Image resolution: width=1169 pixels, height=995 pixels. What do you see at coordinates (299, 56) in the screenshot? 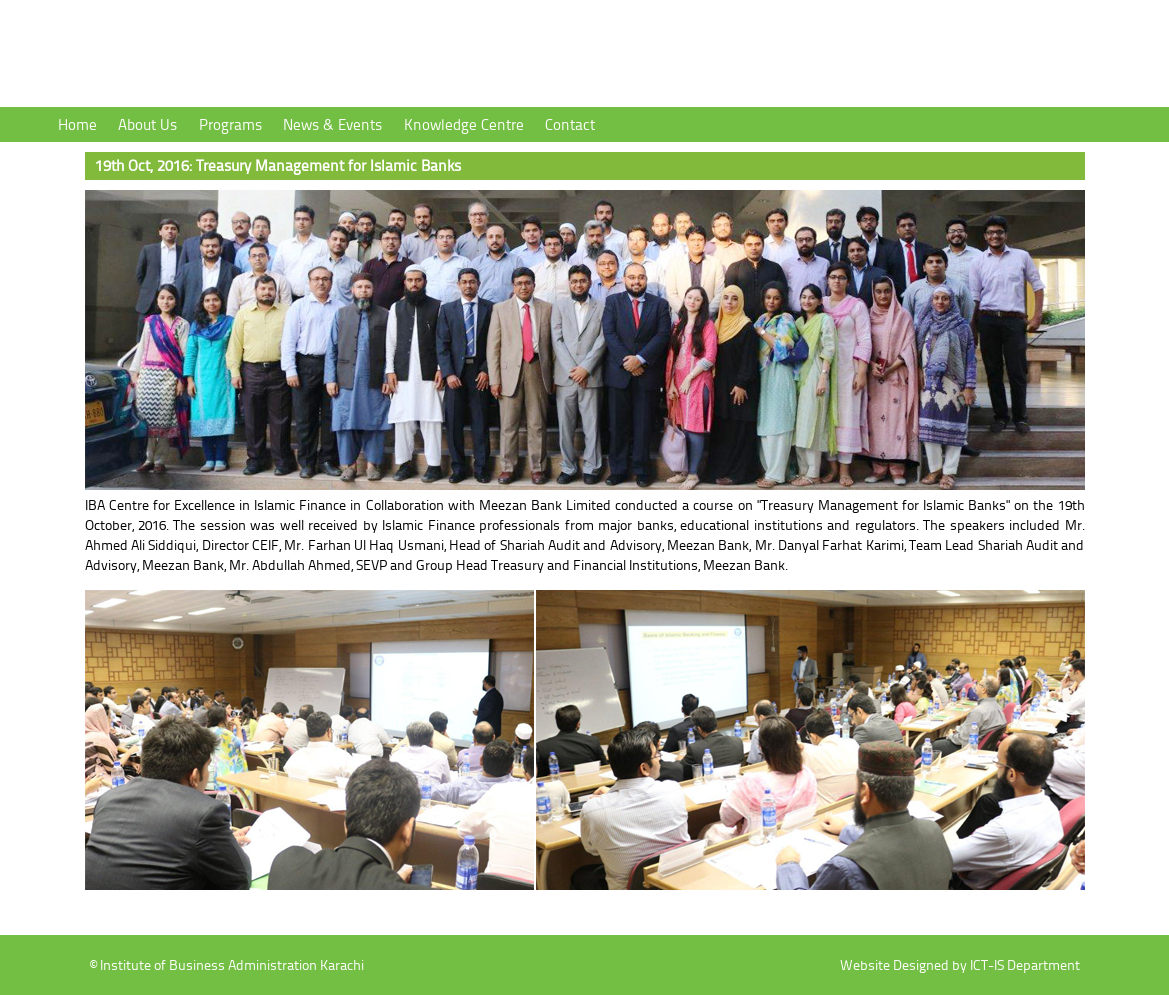
I see `Institute of Business Administration` at bounding box center [299, 56].